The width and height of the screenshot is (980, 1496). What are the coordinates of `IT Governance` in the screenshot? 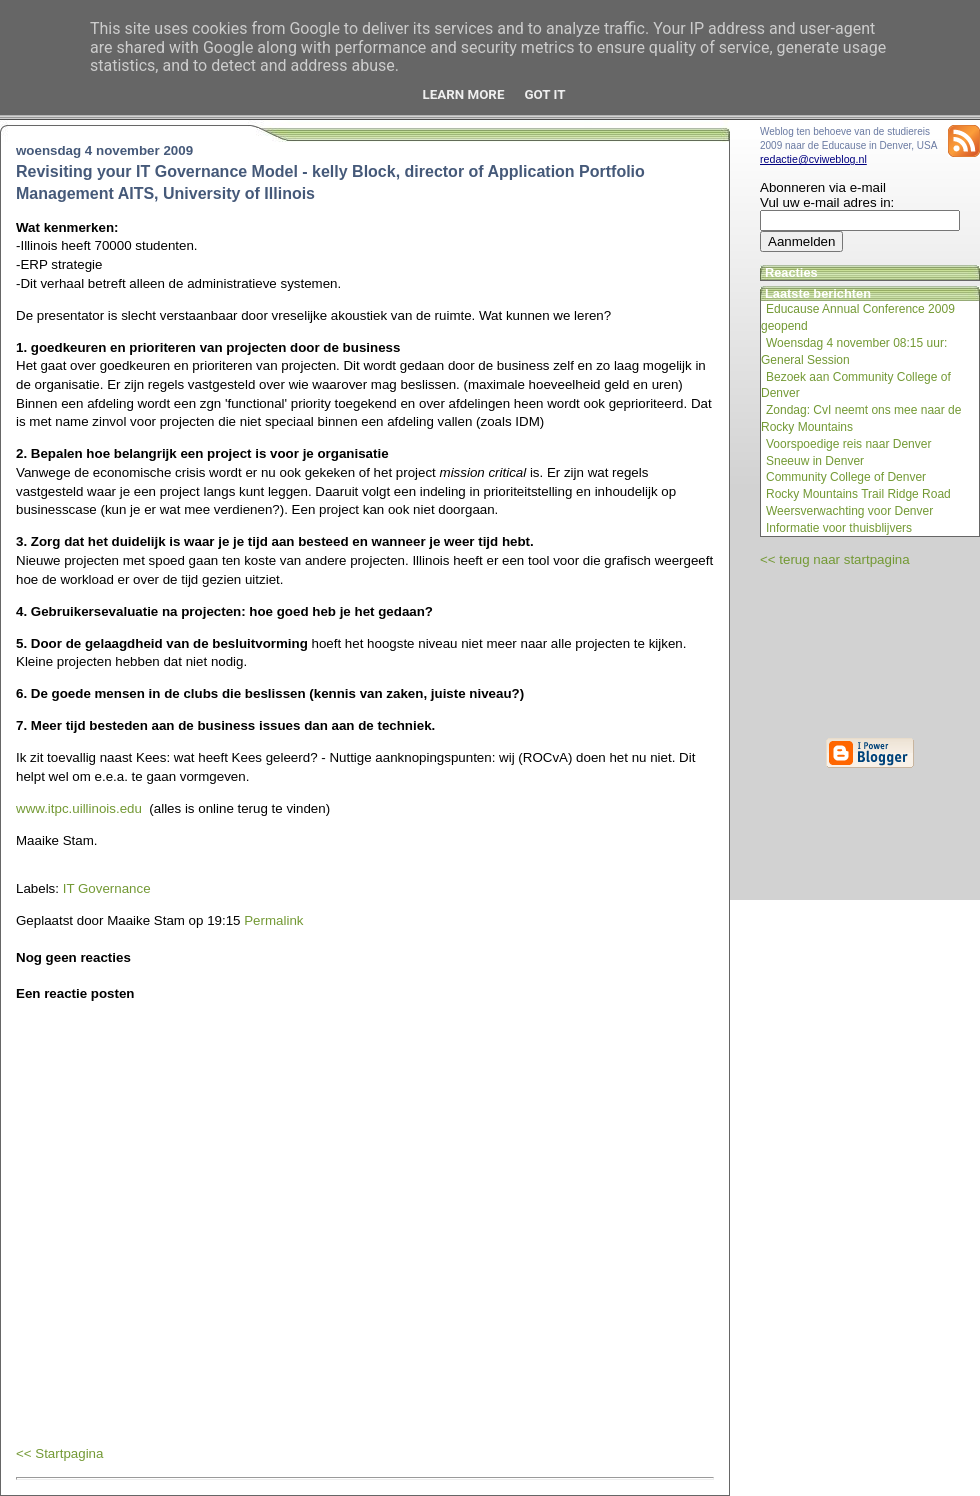 It's located at (107, 888).